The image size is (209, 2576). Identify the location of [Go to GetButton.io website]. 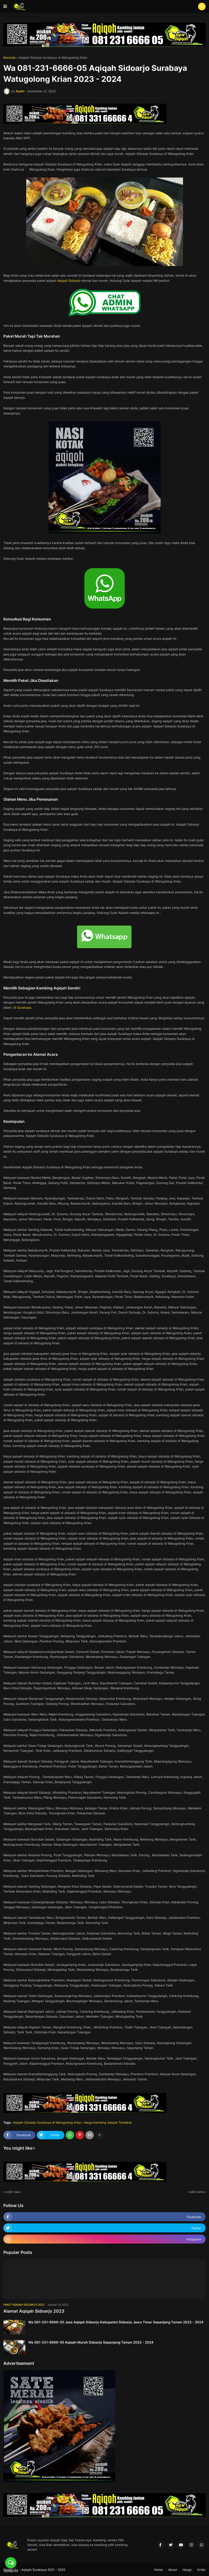
(11, 2571).